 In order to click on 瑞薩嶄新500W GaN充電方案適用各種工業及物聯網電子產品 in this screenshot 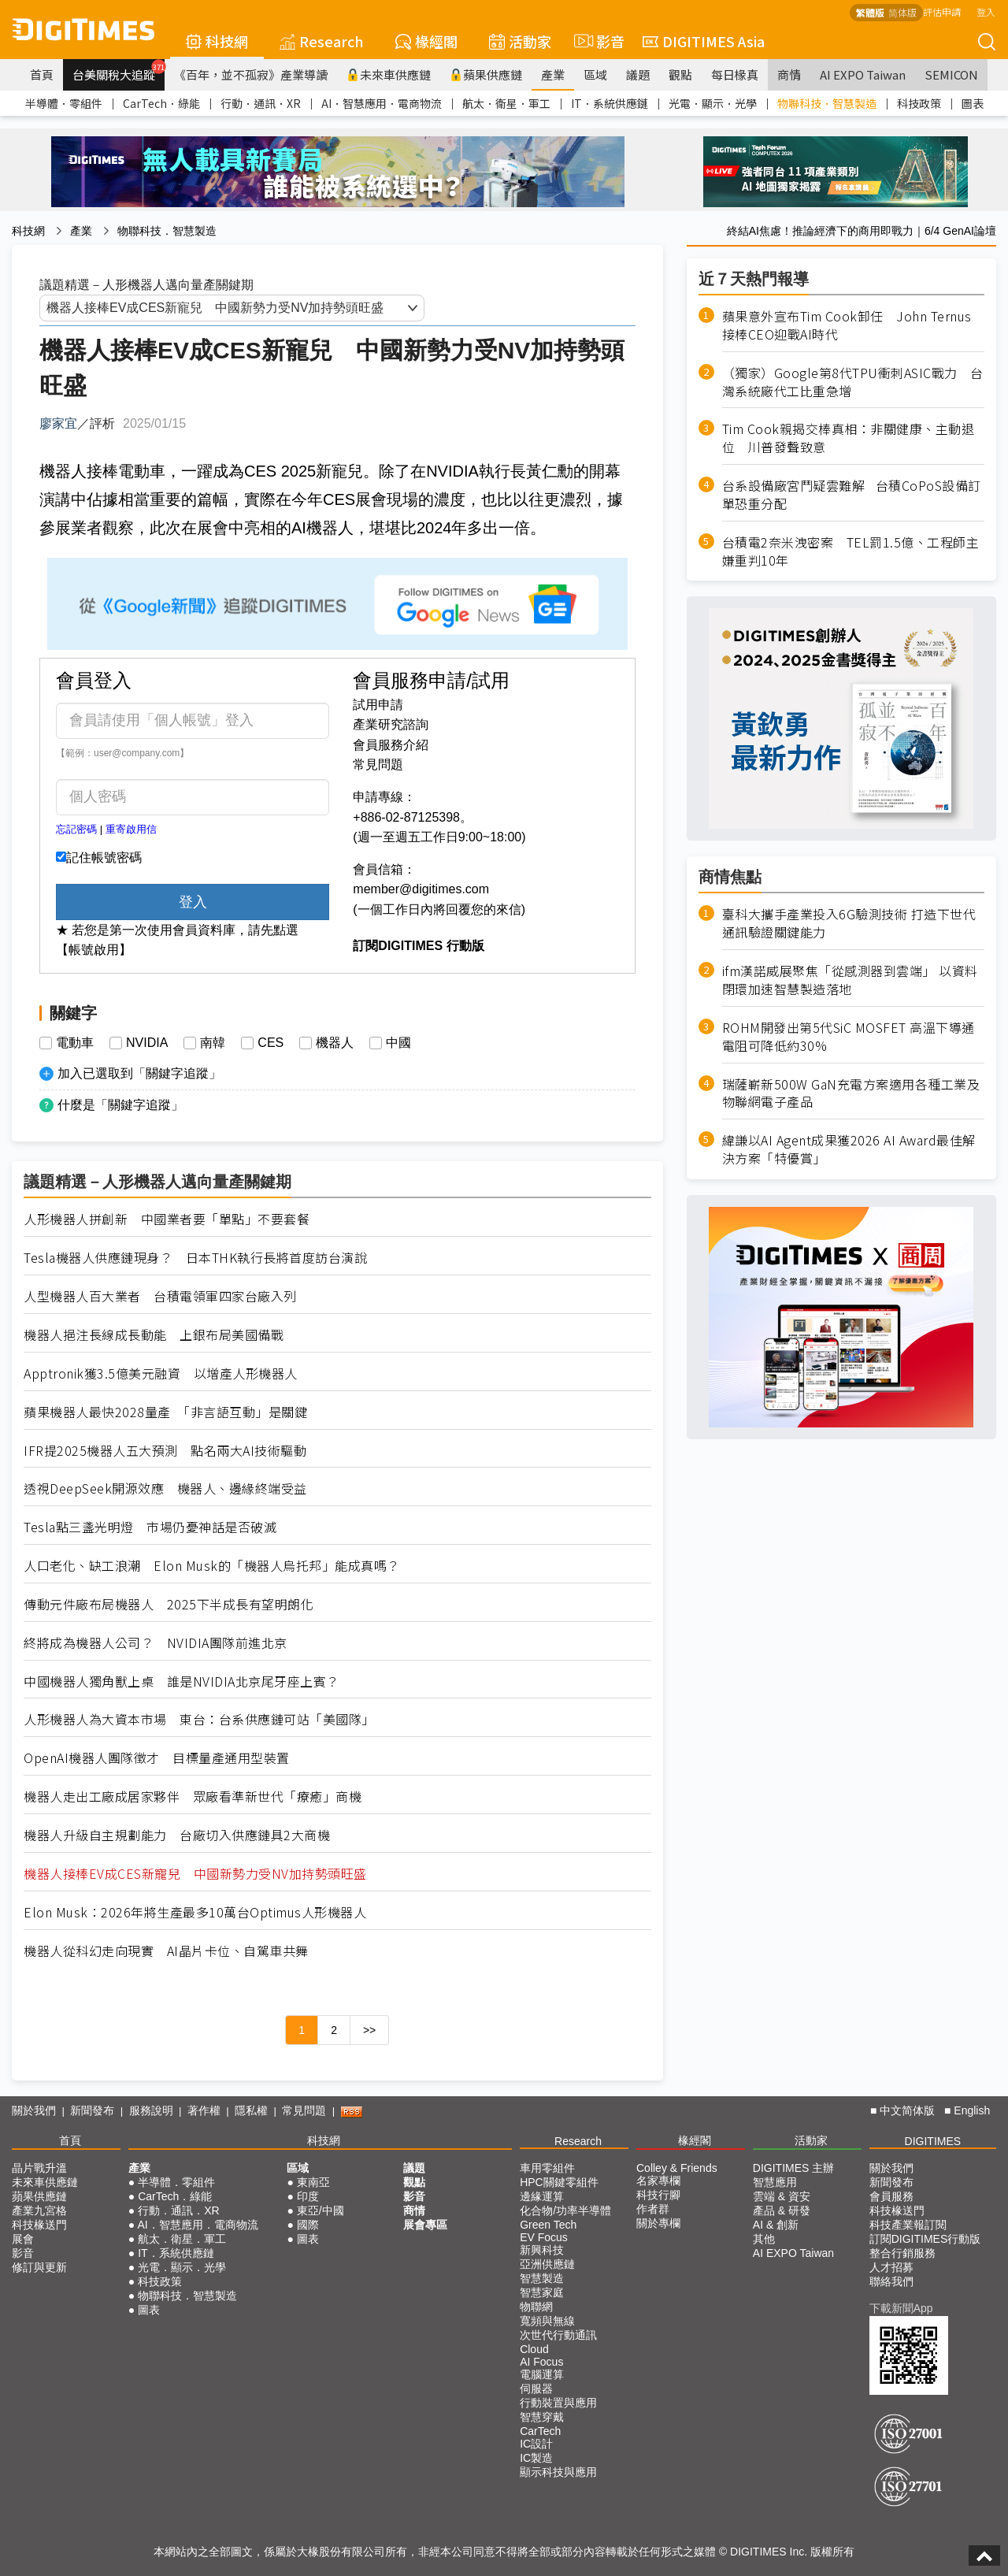, I will do `click(851, 1093)`.